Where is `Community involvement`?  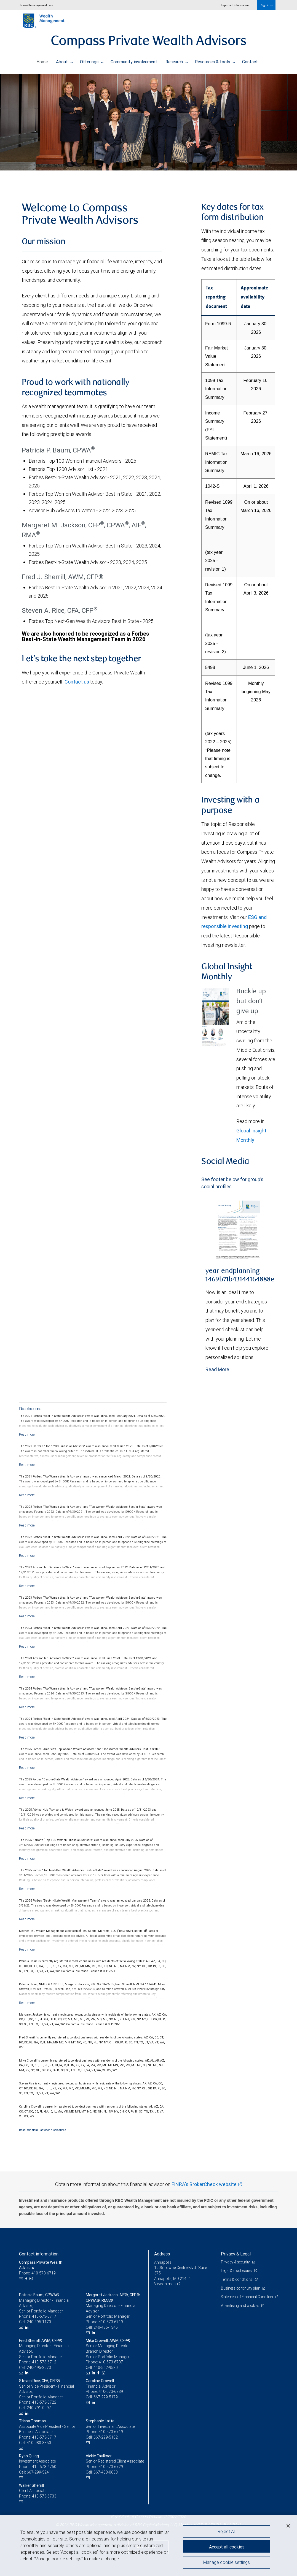 Community involvement is located at coordinates (134, 60).